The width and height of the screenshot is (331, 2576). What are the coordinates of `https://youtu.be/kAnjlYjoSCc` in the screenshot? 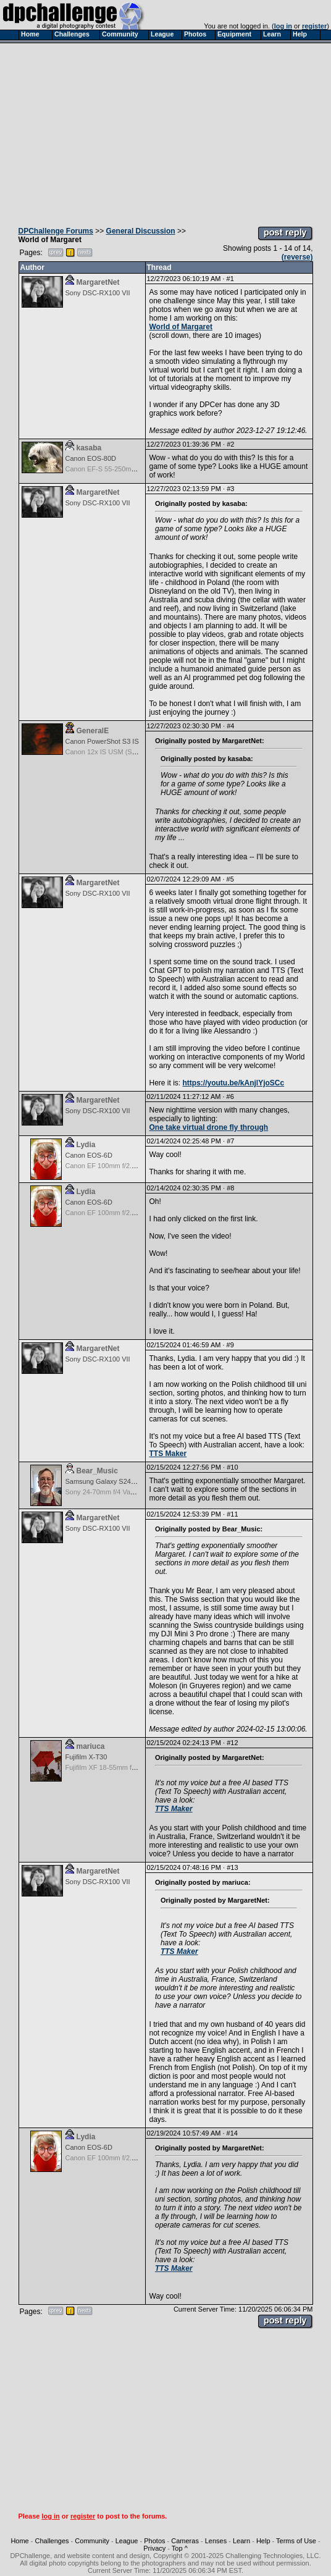 It's located at (234, 1083).